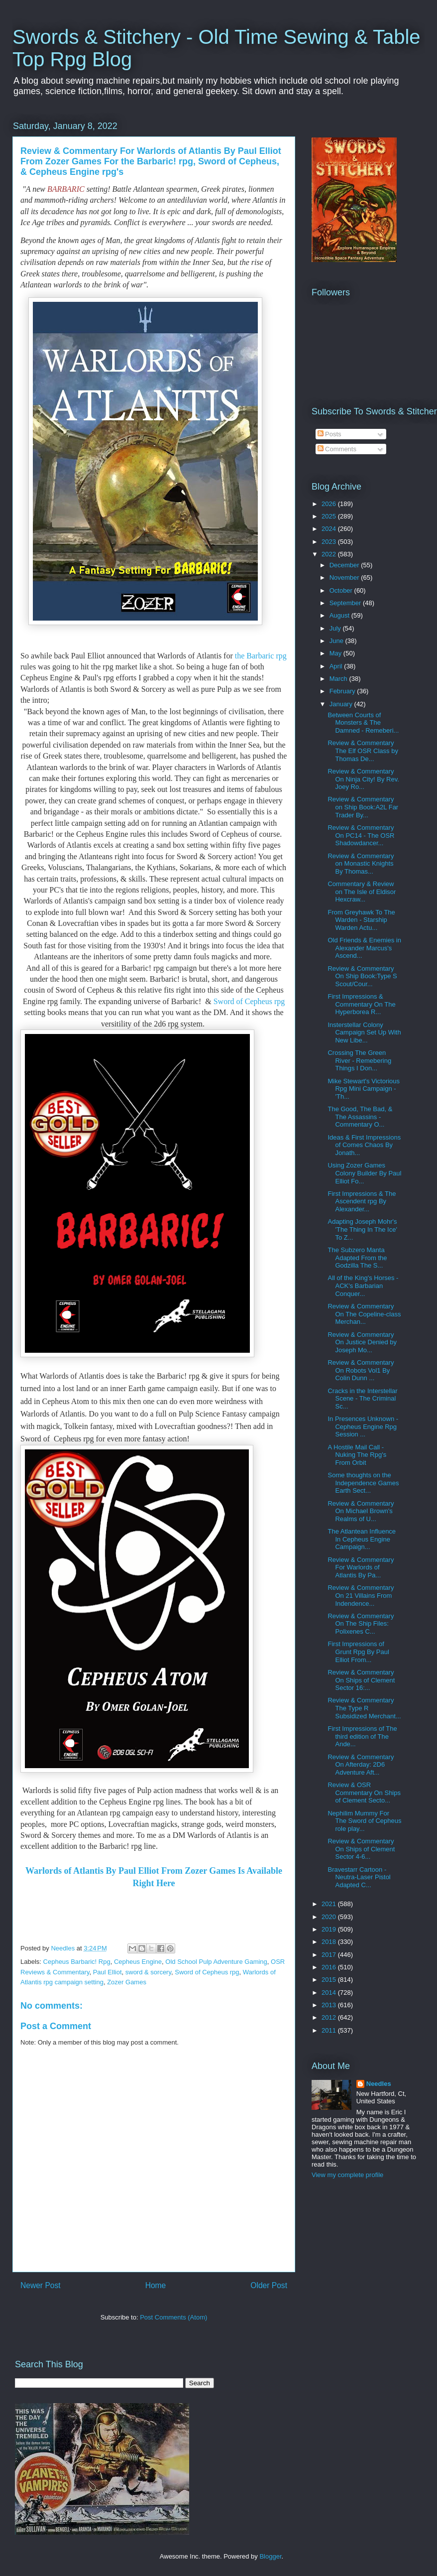 This screenshot has width=437, height=2576. I want to click on View my complete profile, so click(347, 2175).